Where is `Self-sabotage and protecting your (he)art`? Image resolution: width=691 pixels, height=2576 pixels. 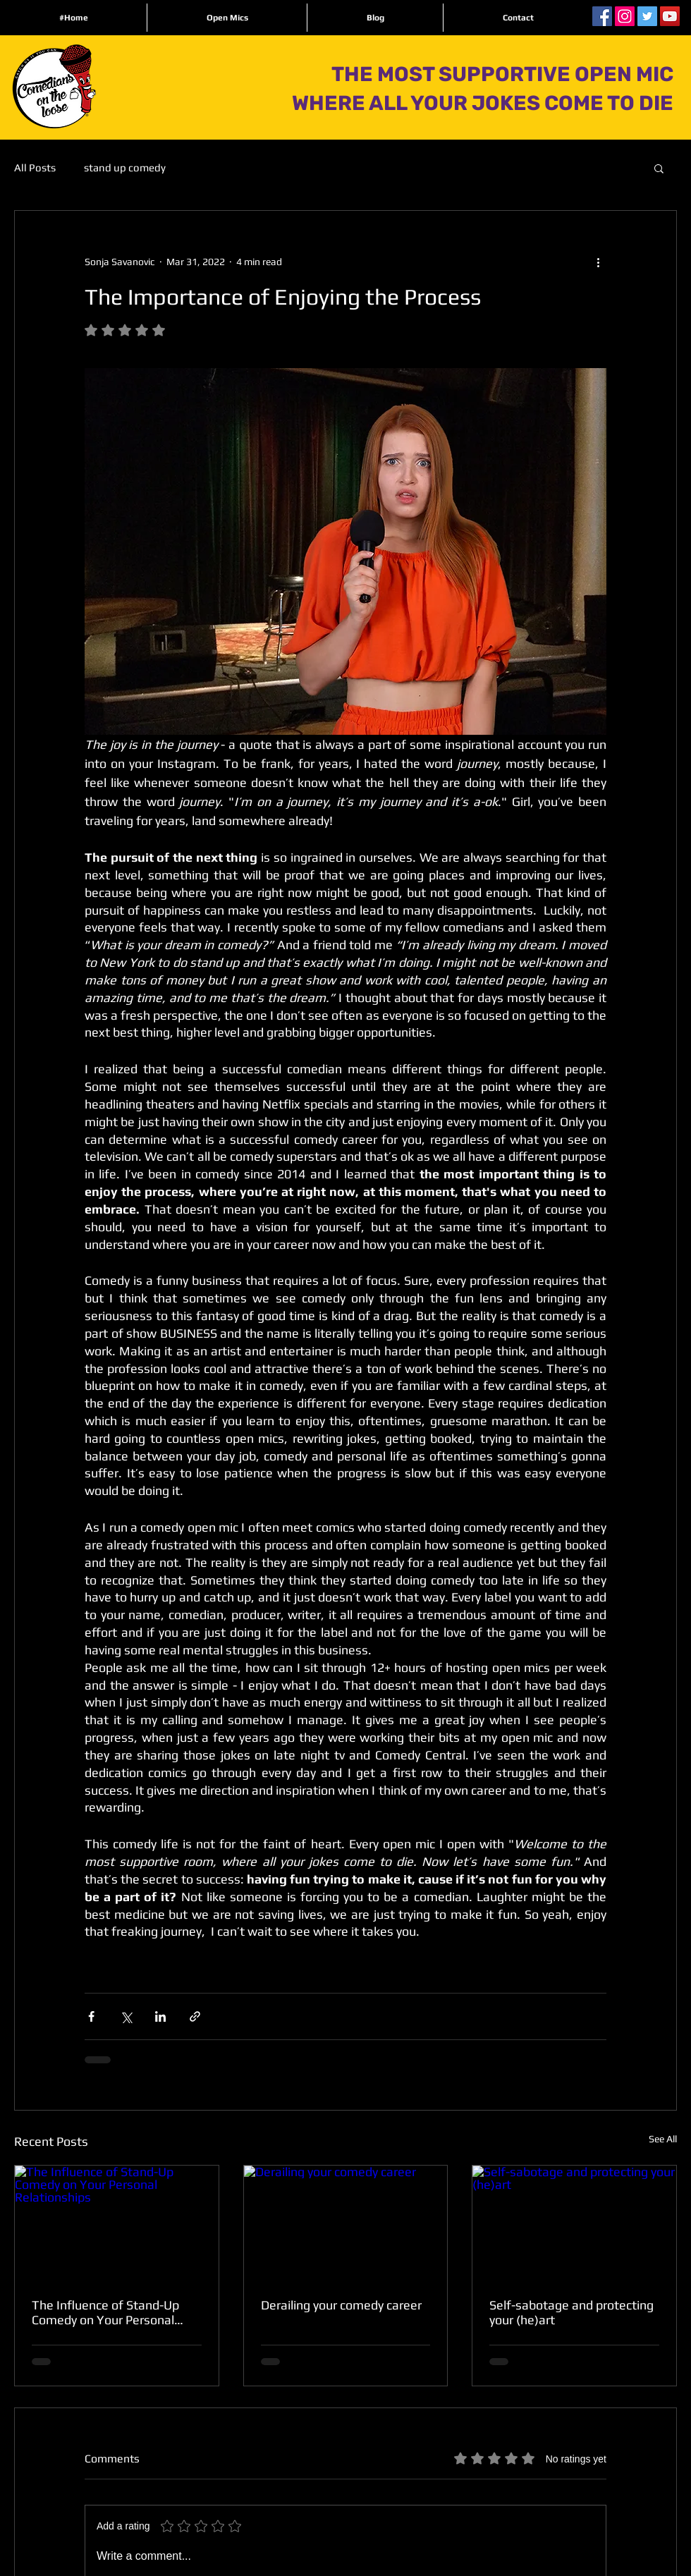
Self-sabotage and protecting your (he)art is located at coordinates (571, 2312).